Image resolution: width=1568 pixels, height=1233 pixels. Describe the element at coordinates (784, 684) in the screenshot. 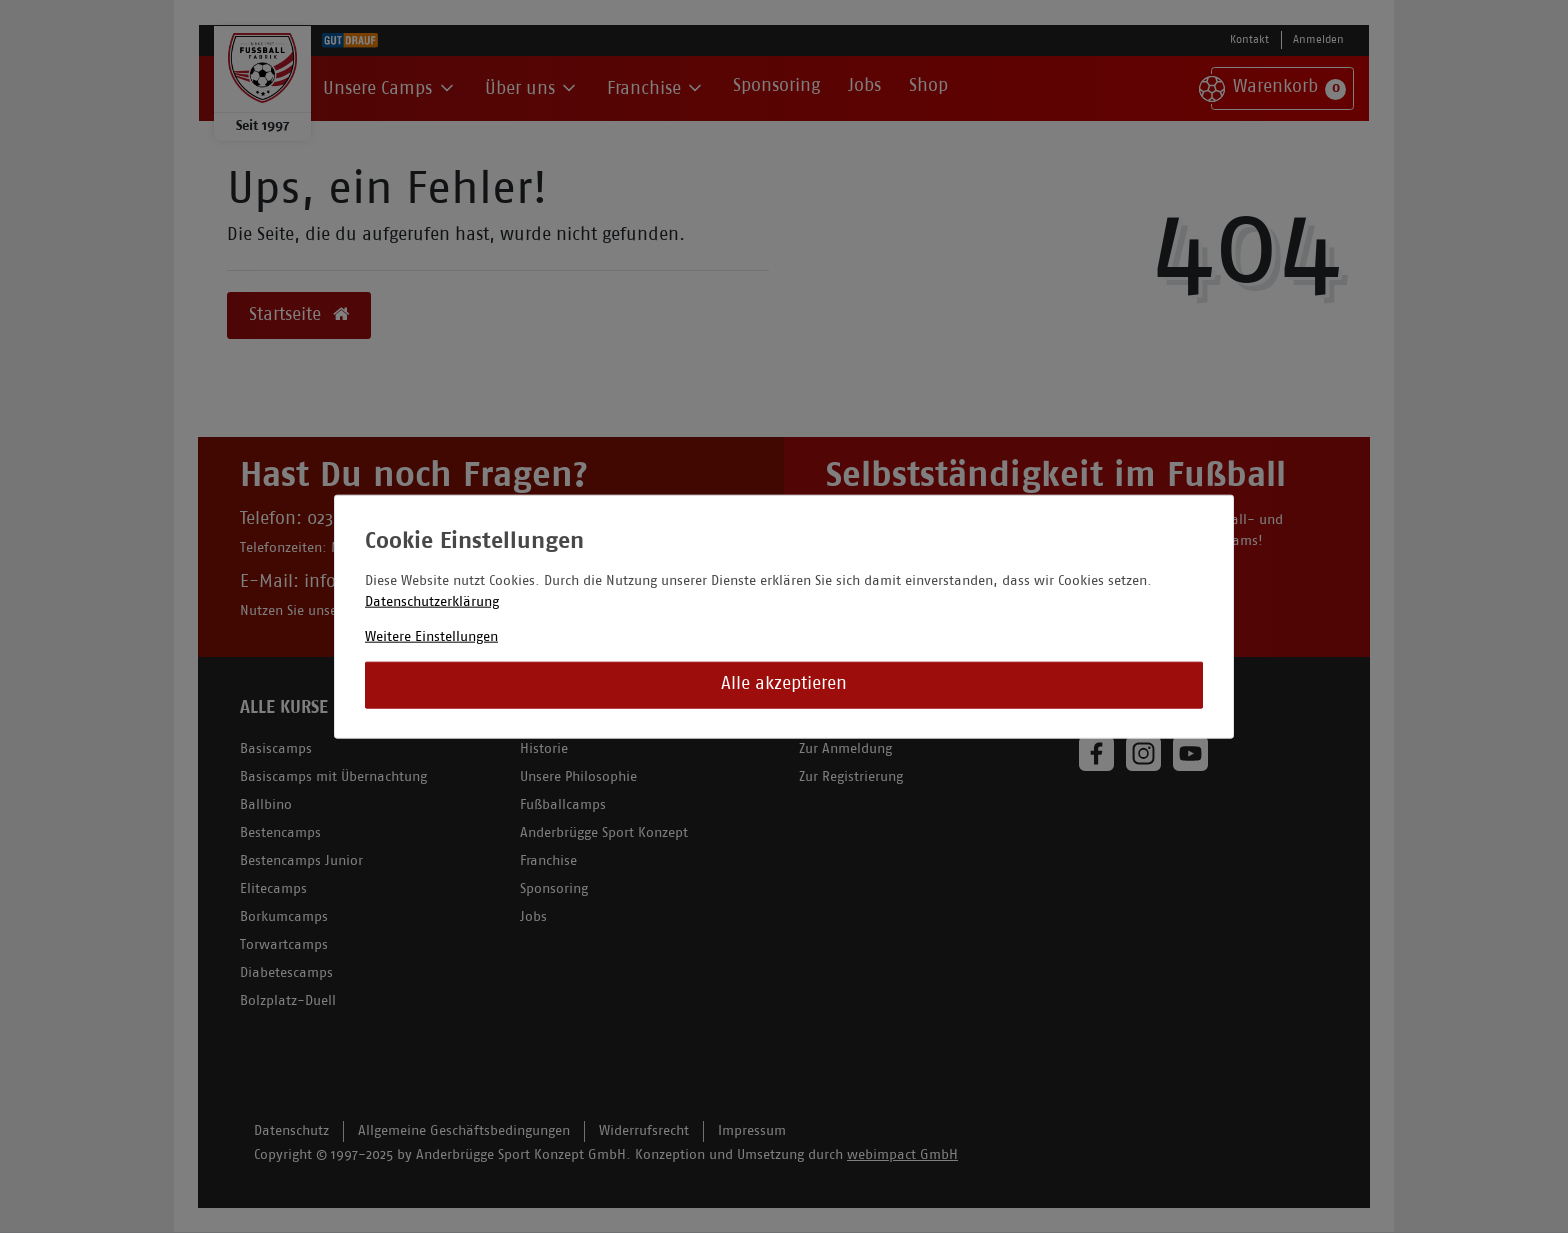

I see `Alle akzeptieren` at that location.